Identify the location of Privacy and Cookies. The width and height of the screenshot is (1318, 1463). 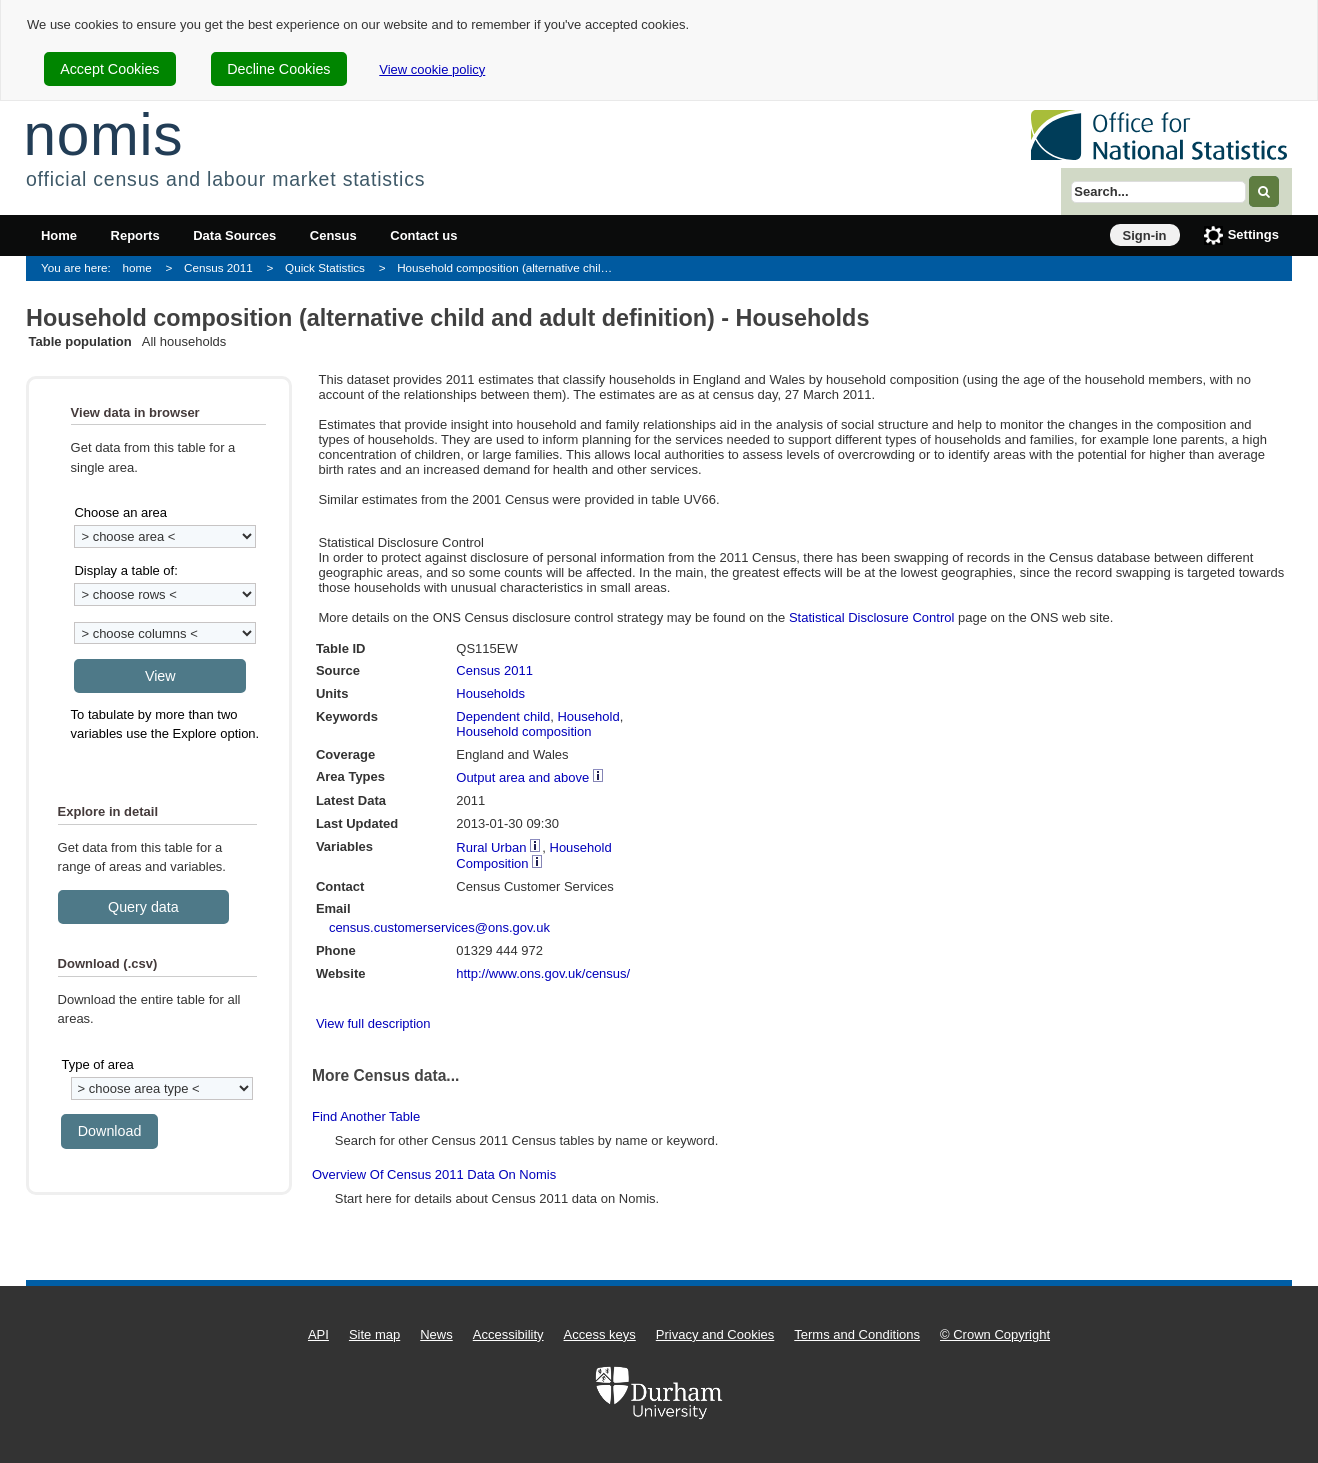
(715, 1334).